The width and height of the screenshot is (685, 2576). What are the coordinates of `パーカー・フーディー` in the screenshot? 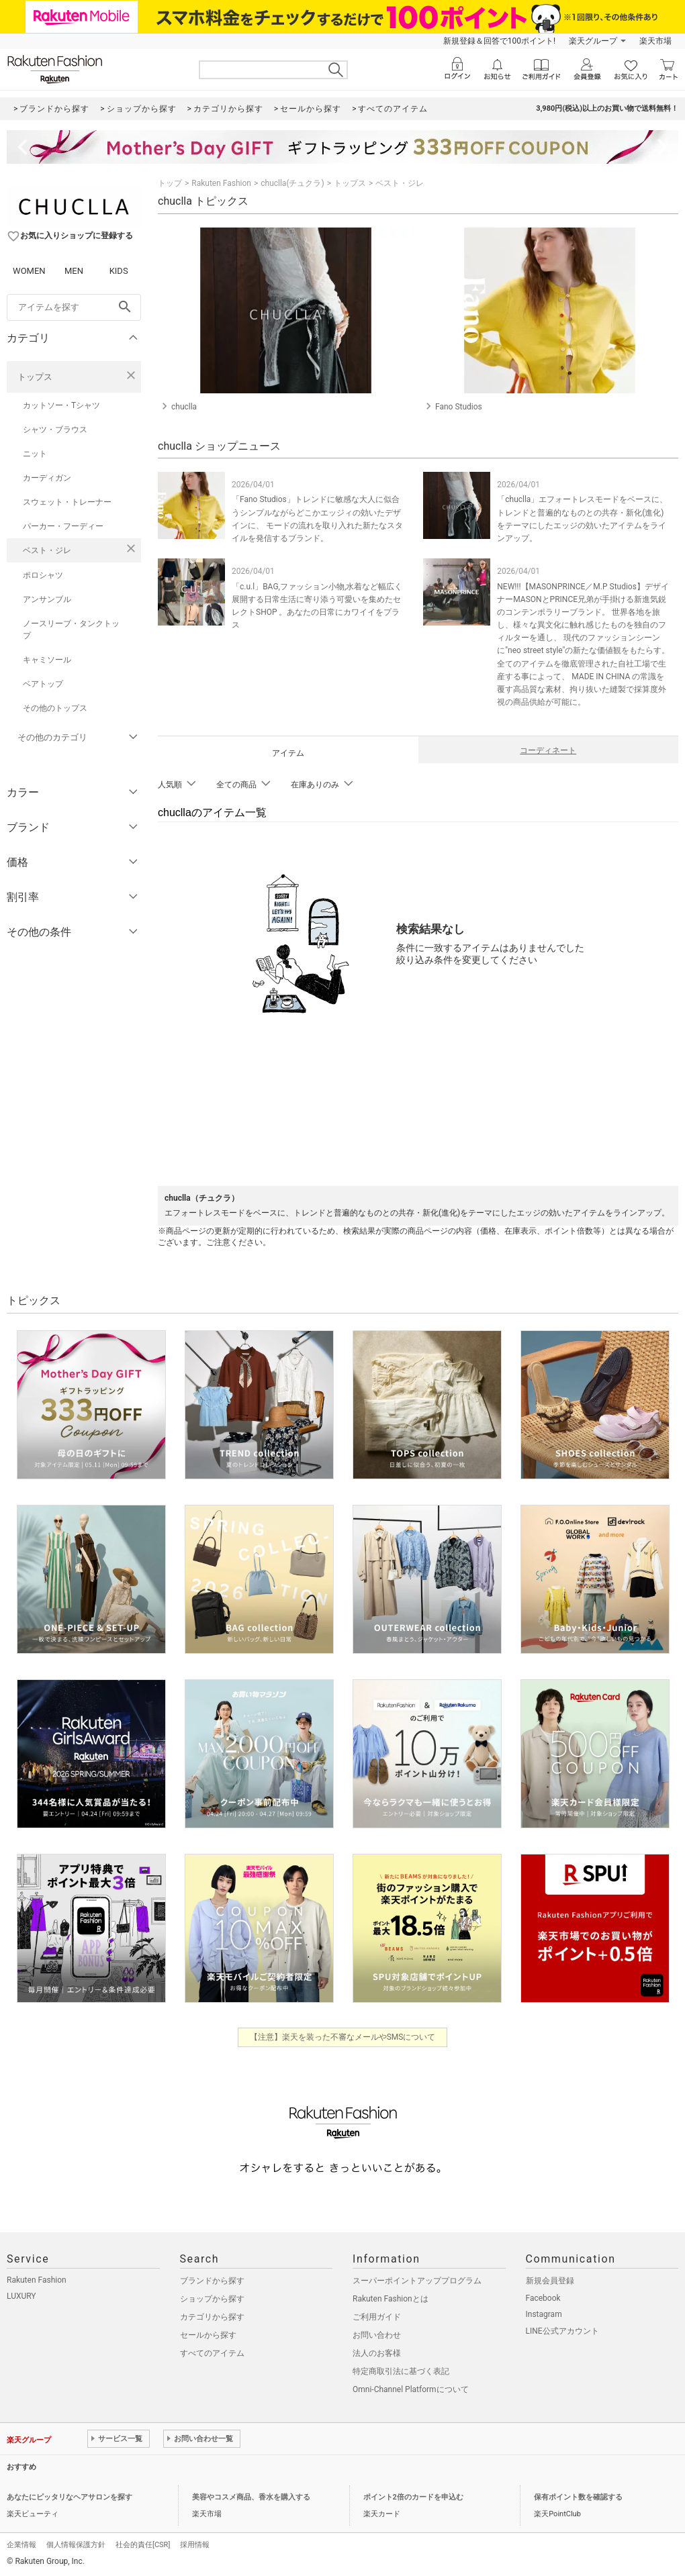 It's located at (63, 526).